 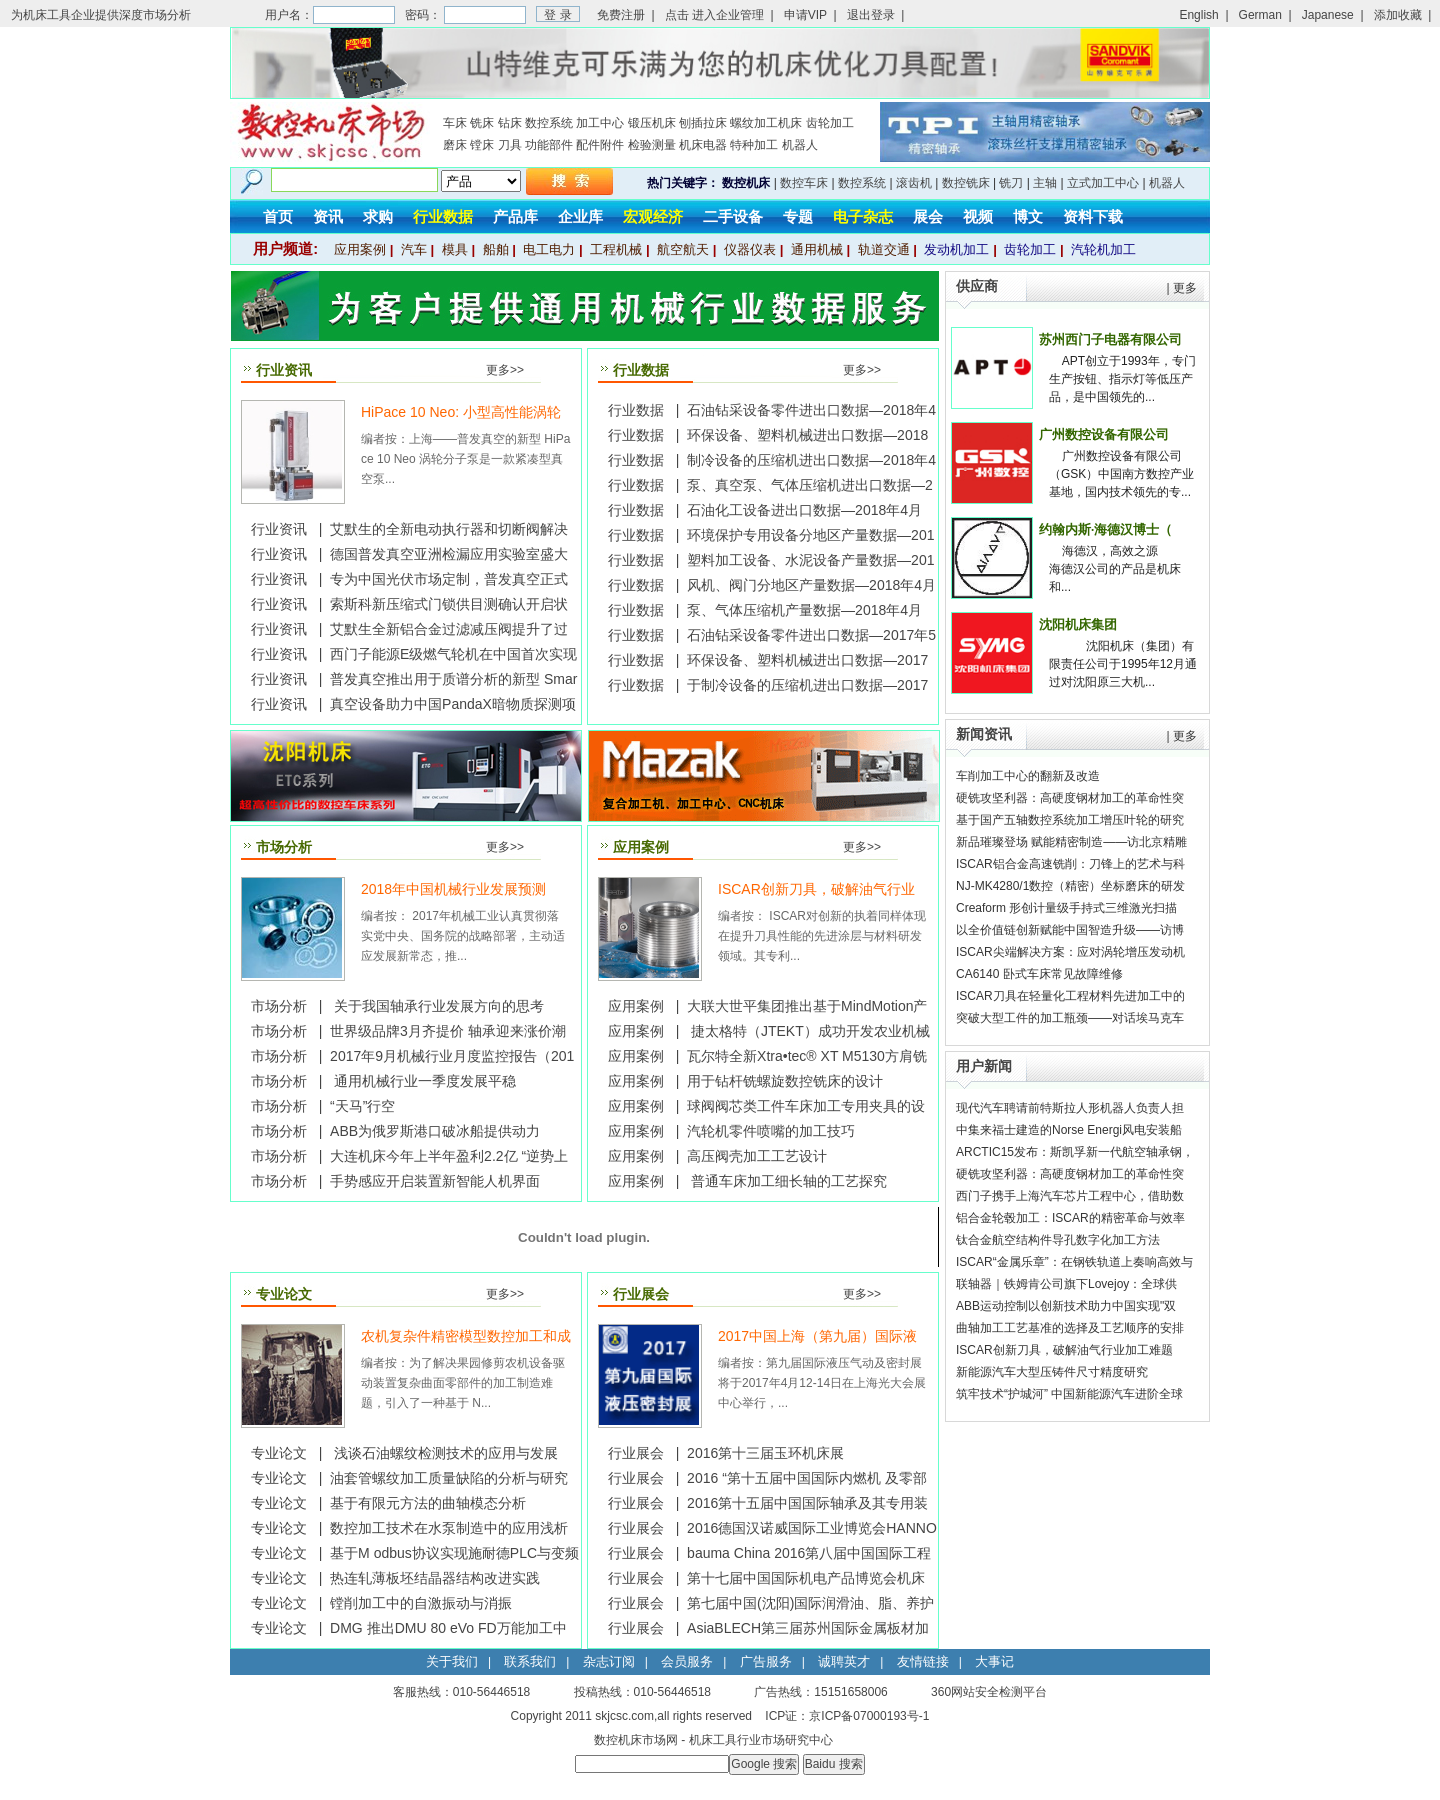 I want to click on 石油化工设备进出口数据—2018年4月, so click(x=804, y=510).